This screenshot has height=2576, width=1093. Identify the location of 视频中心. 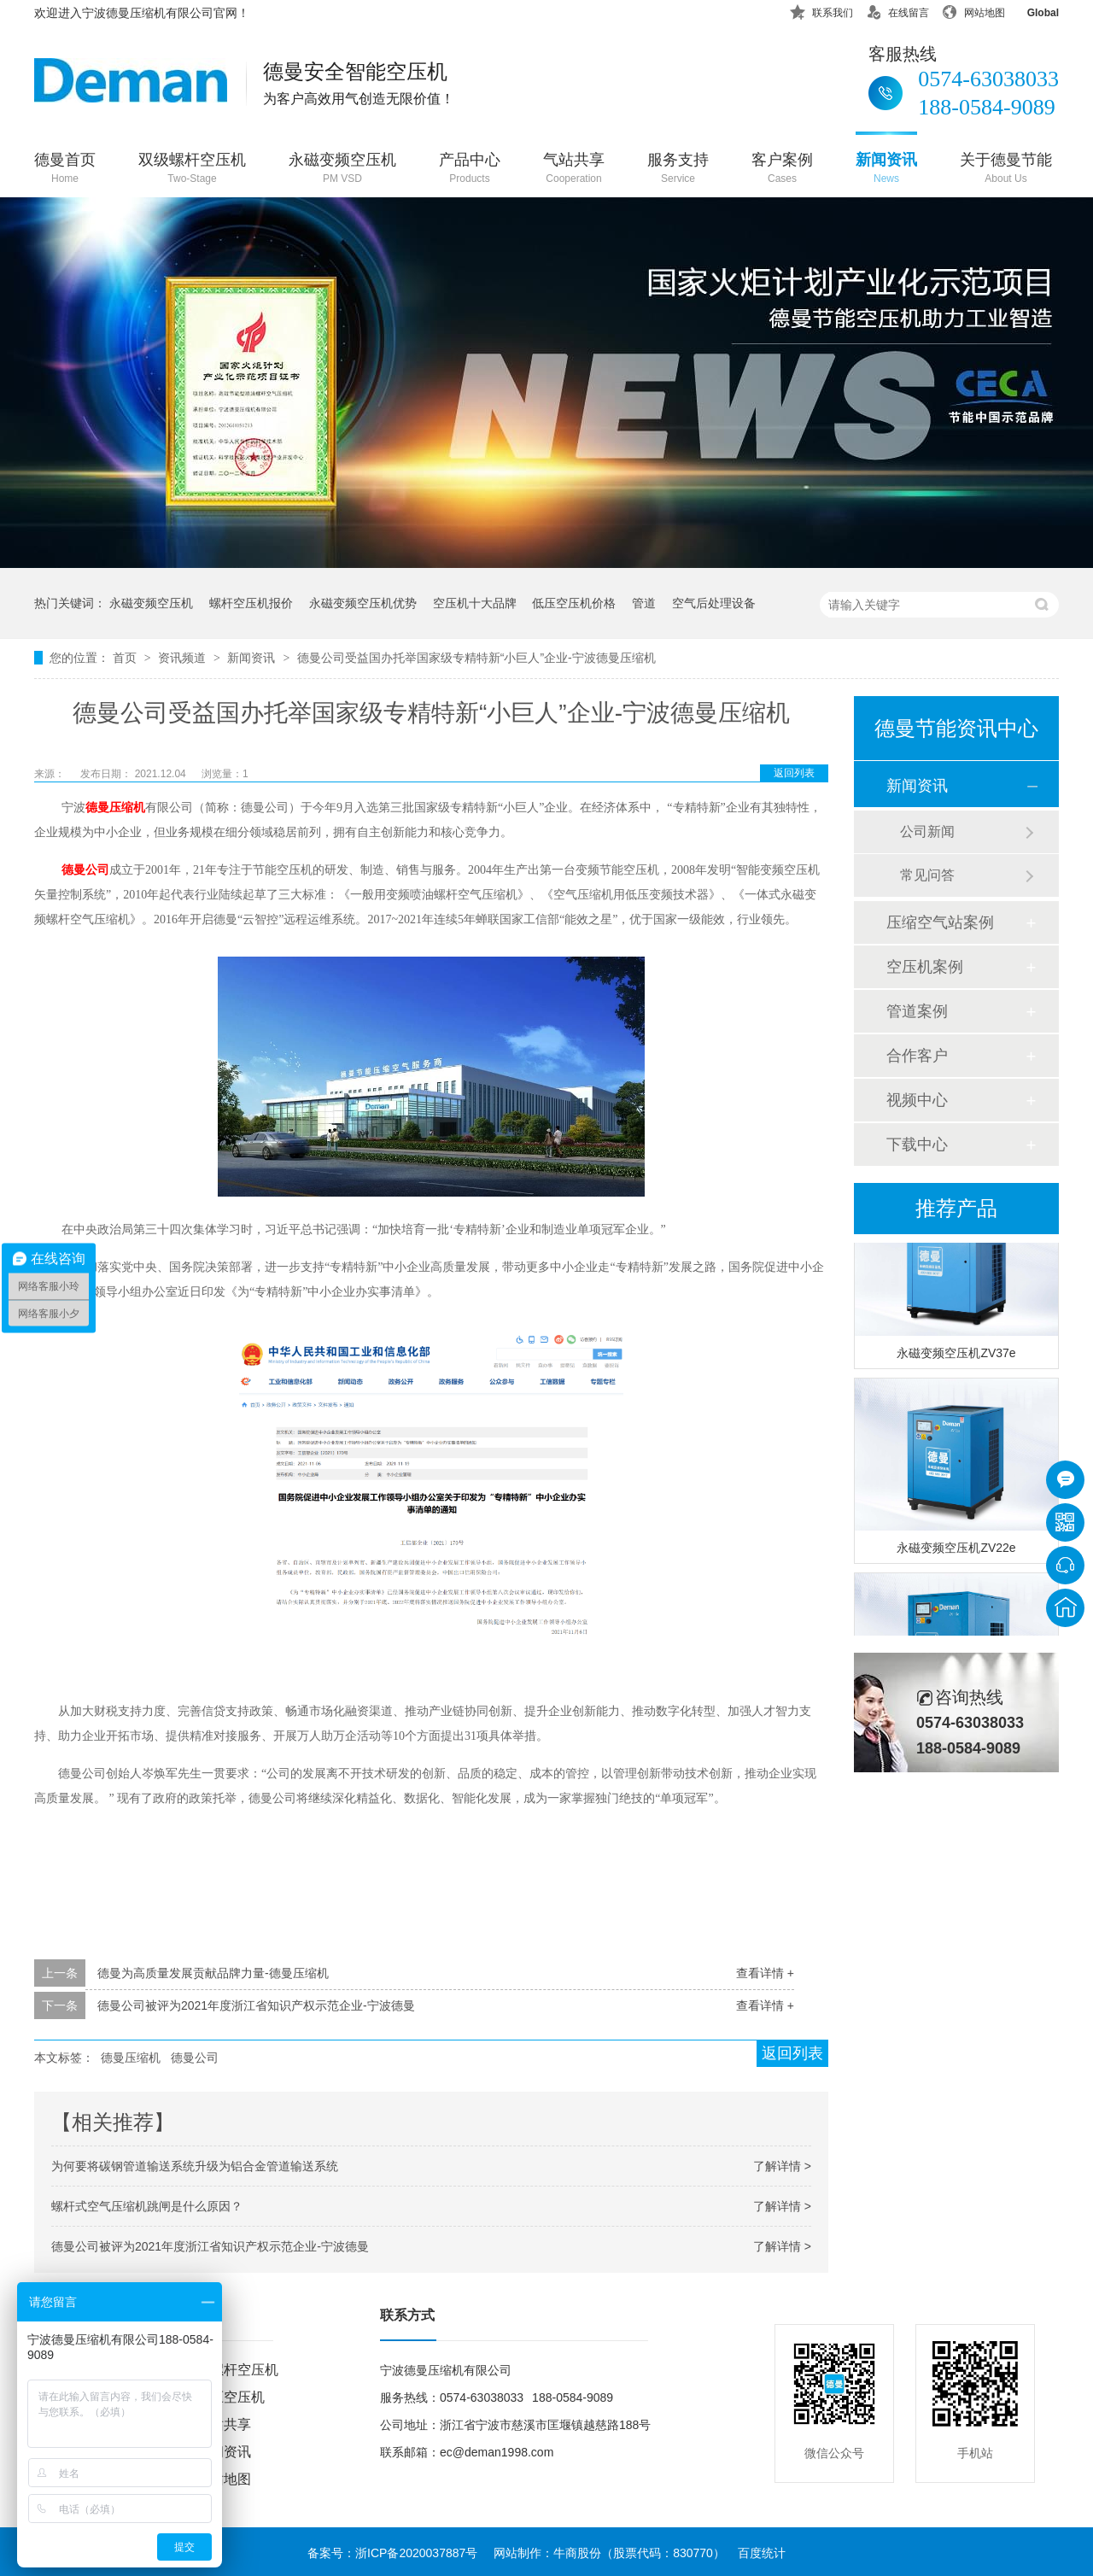
(917, 1100).